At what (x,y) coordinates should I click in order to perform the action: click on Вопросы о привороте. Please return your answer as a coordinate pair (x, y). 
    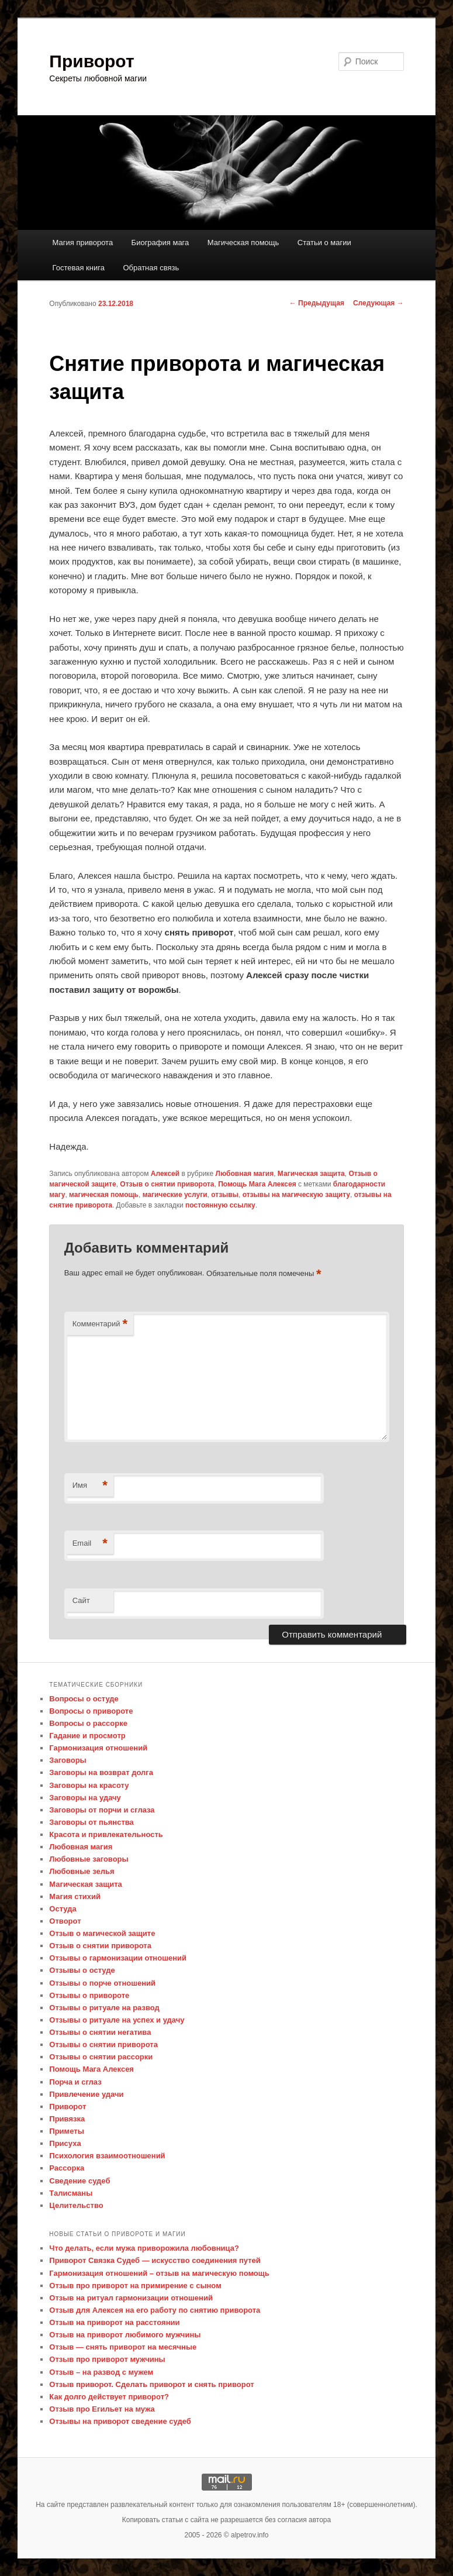
    Looking at the image, I should click on (91, 1711).